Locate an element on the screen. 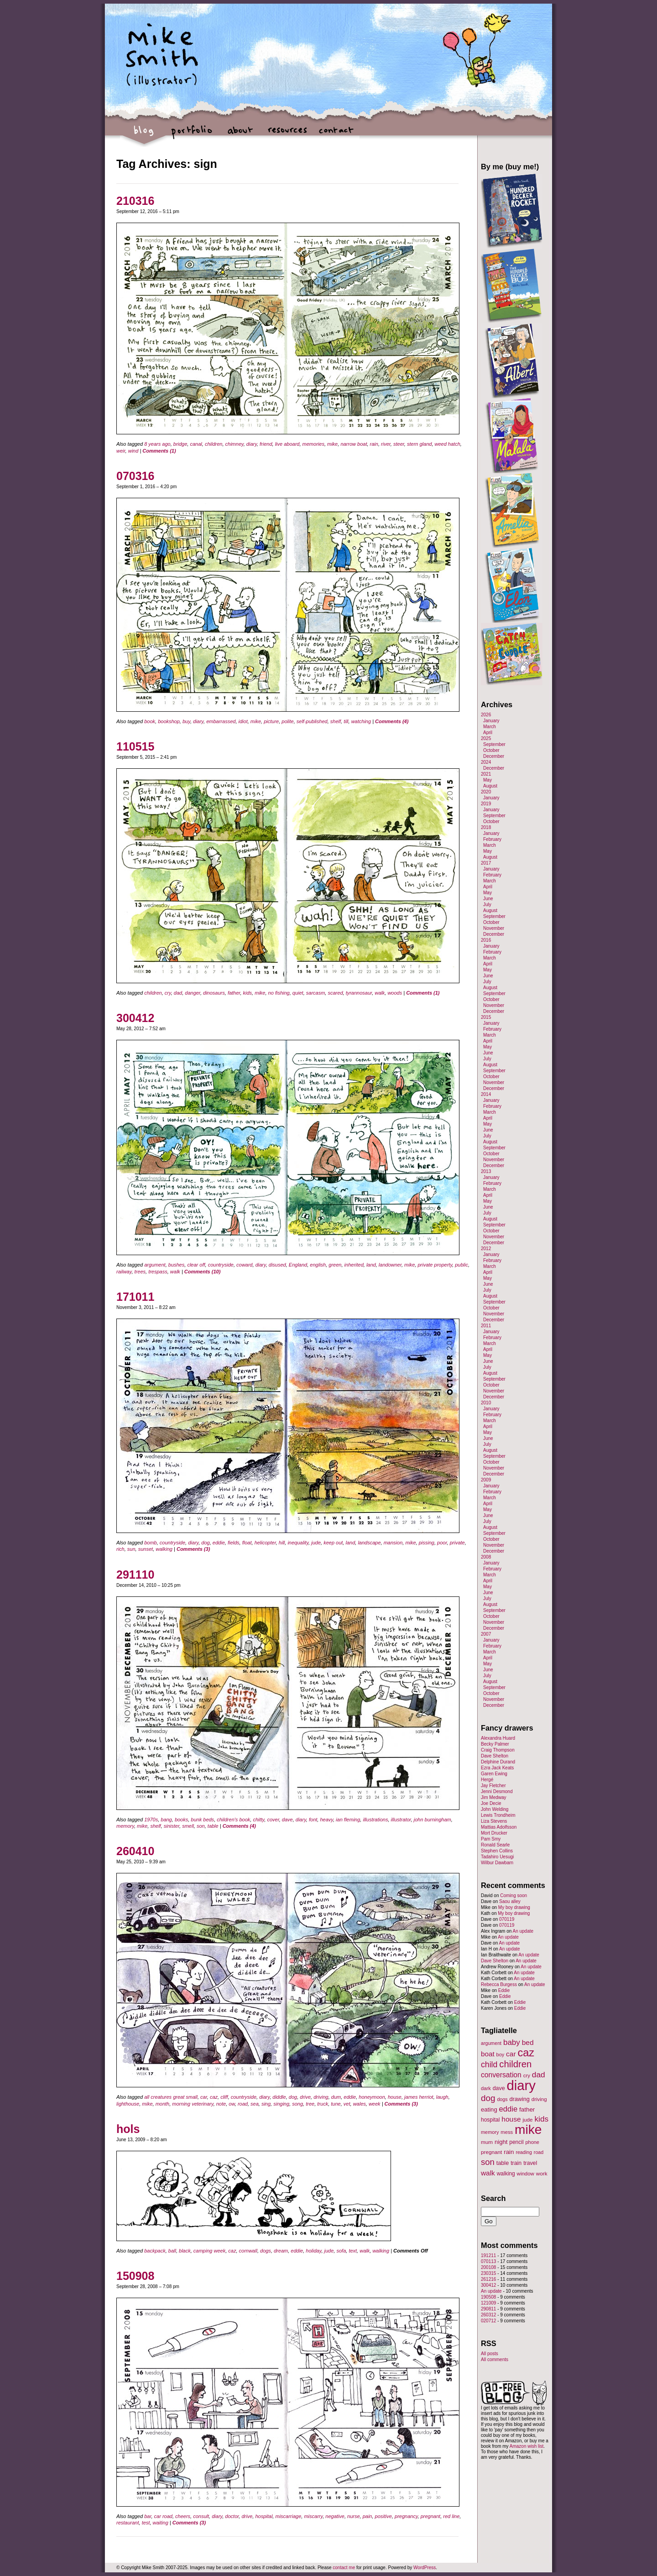 This screenshot has width=657, height=2576. pregnancy is located at coordinates (406, 2516).